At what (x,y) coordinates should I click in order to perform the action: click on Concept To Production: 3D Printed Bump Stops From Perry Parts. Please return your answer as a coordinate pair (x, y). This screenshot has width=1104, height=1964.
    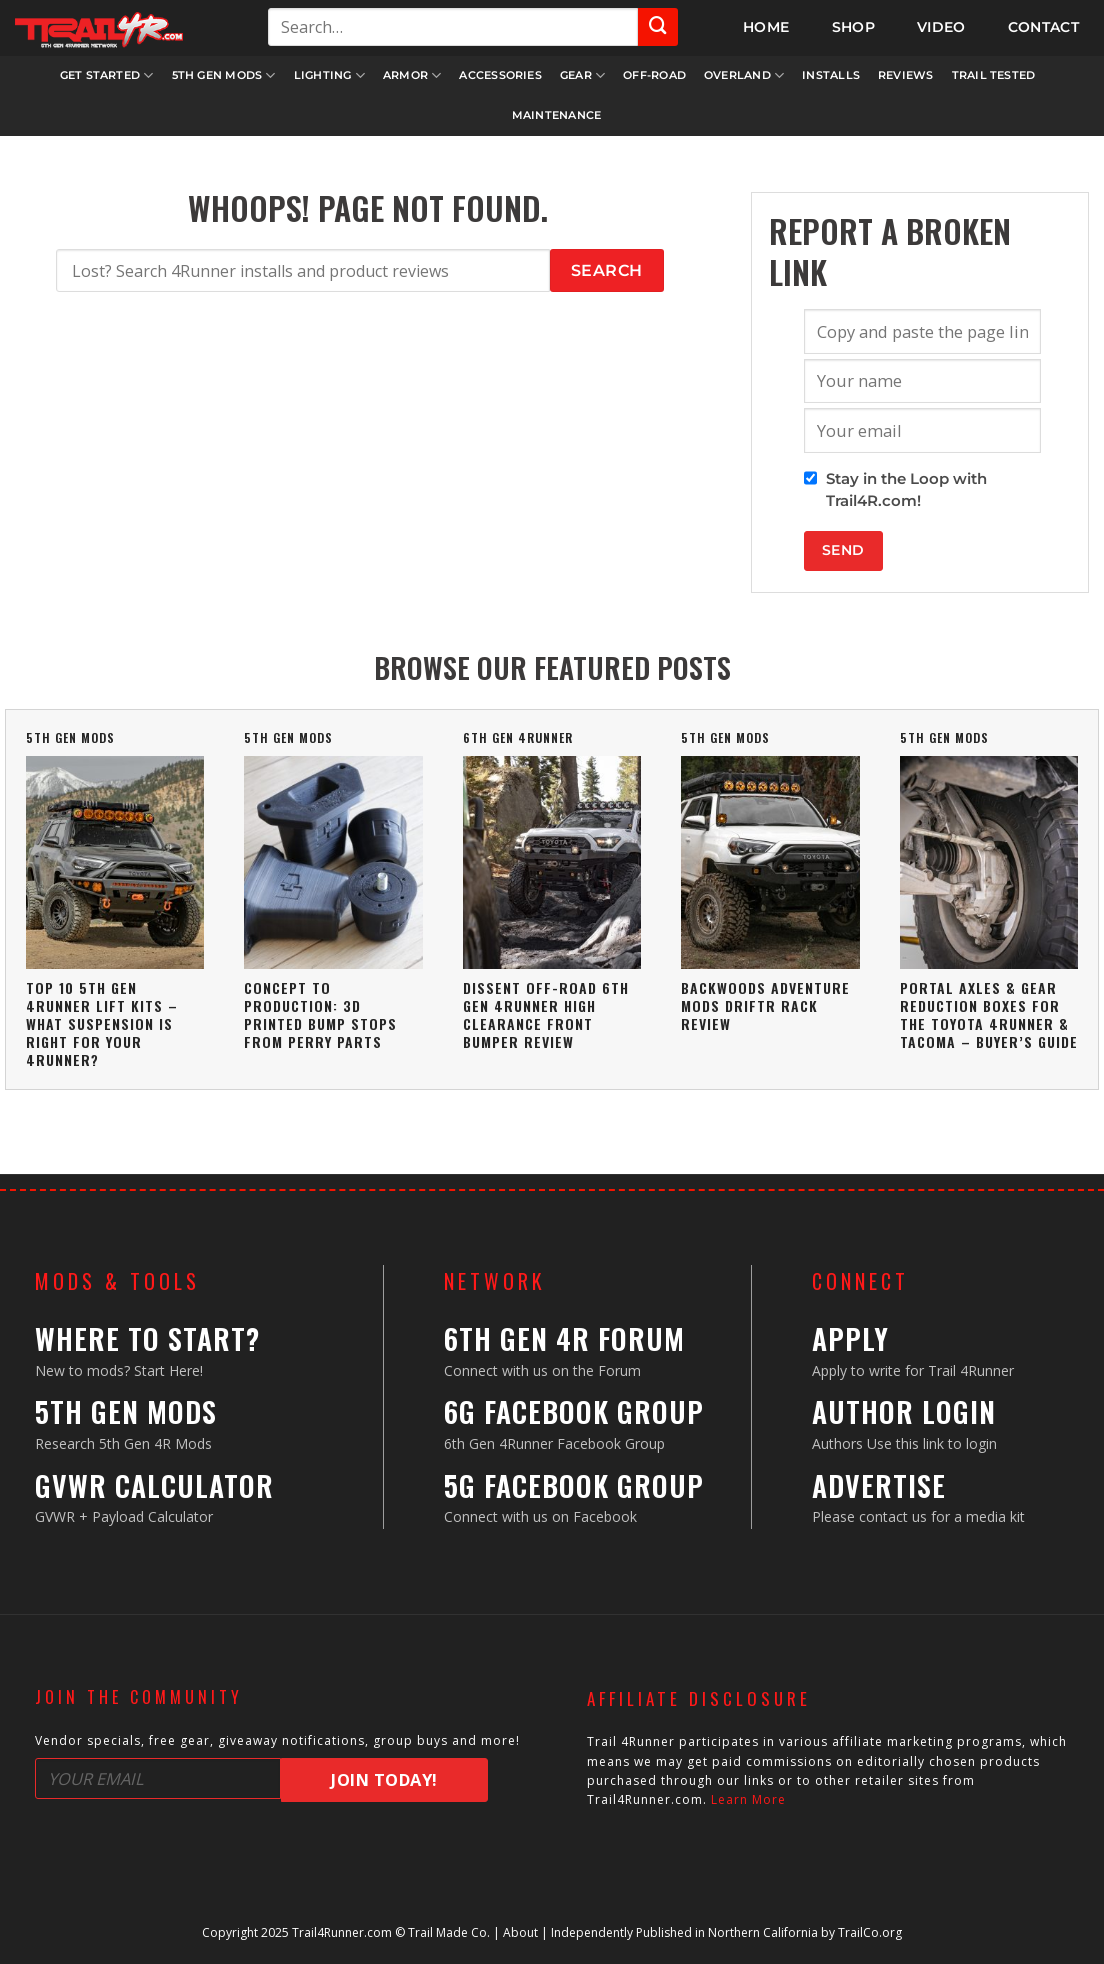
    Looking at the image, I should click on (320, 1015).